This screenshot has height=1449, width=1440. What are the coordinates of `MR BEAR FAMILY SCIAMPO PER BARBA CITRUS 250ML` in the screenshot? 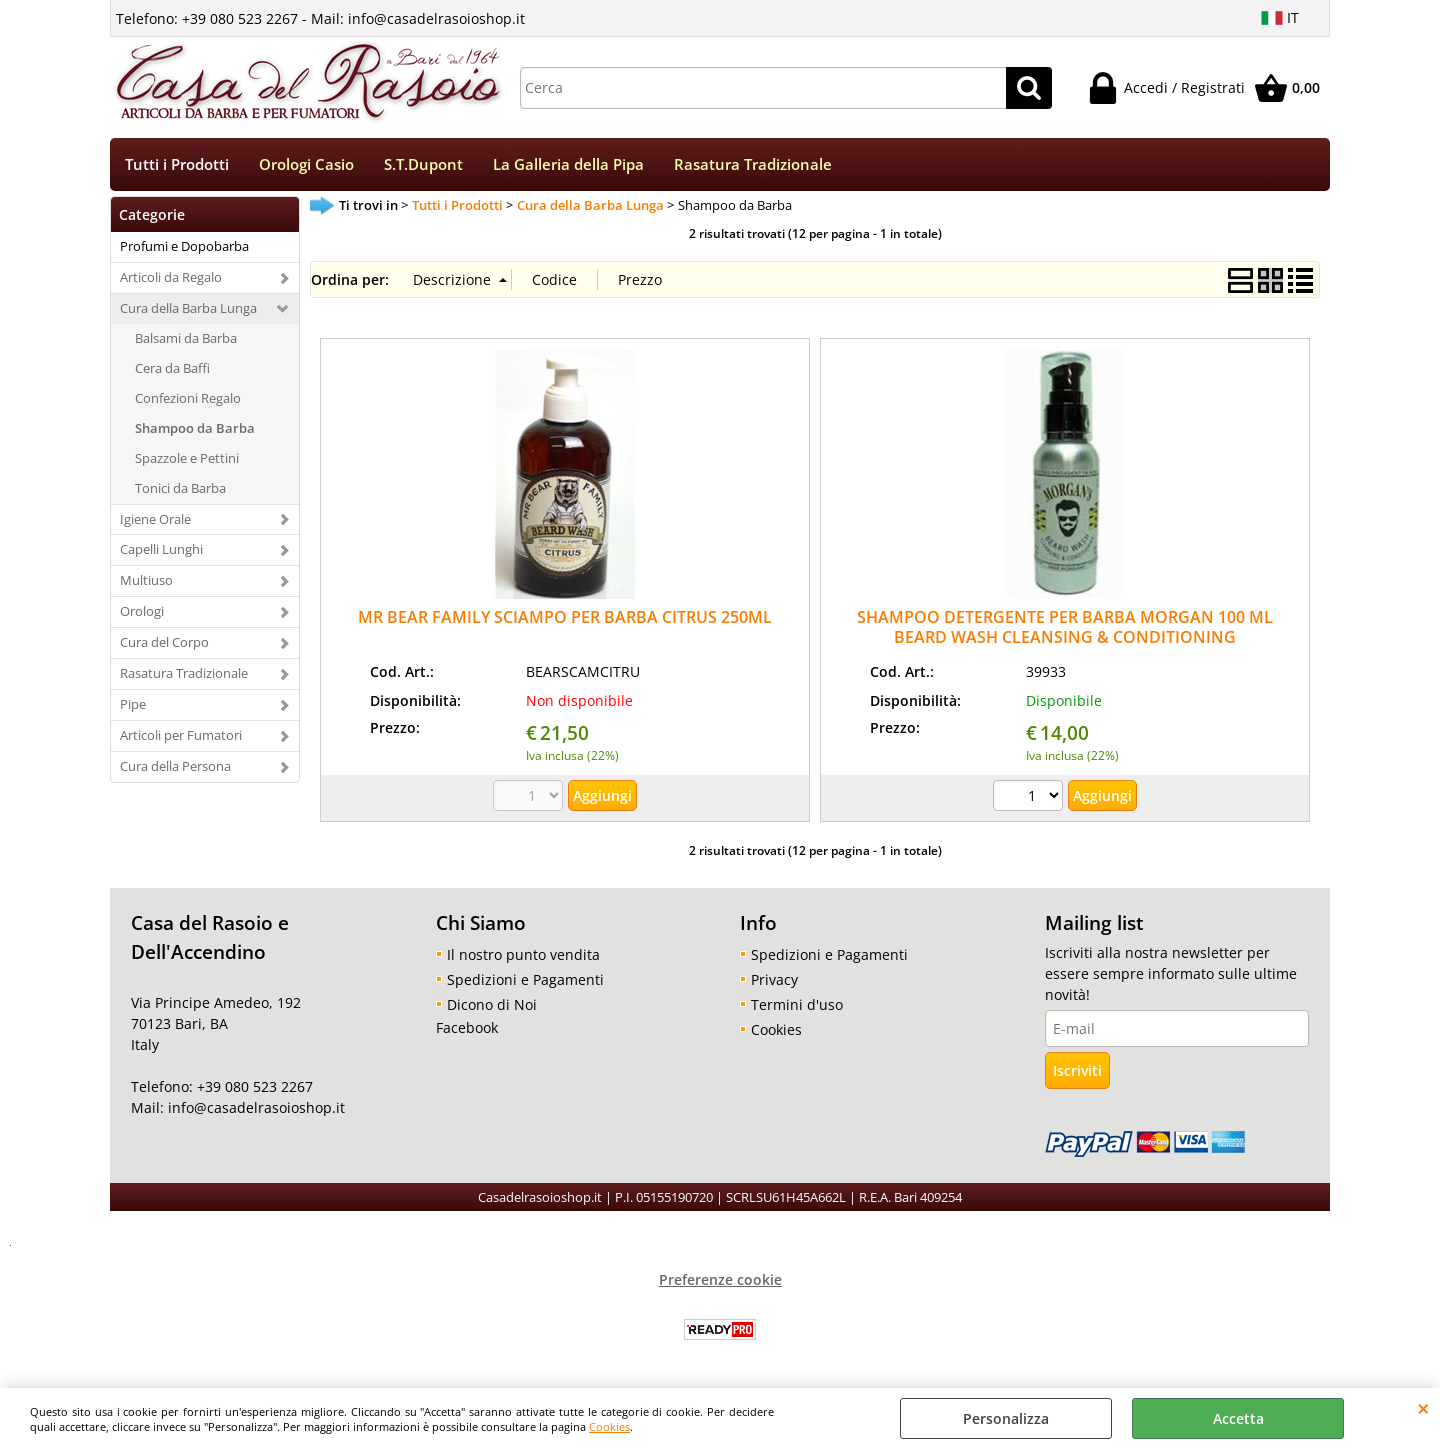 It's located at (565, 617).